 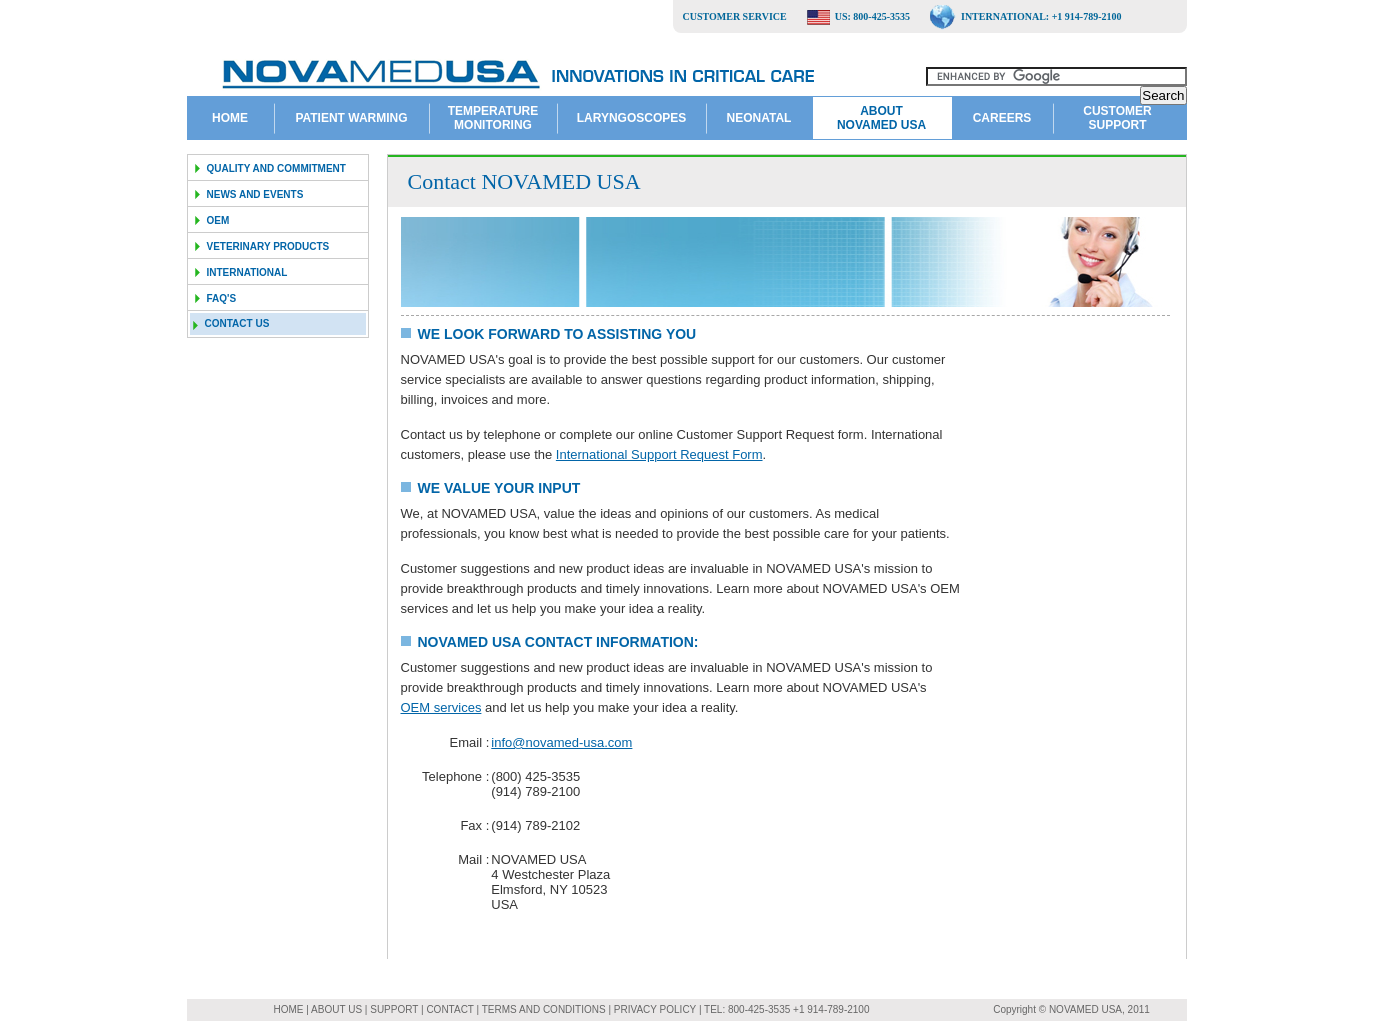 What do you see at coordinates (561, 742) in the screenshot?
I see `info@novamed-usa.com` at bounding box center [561, 742].